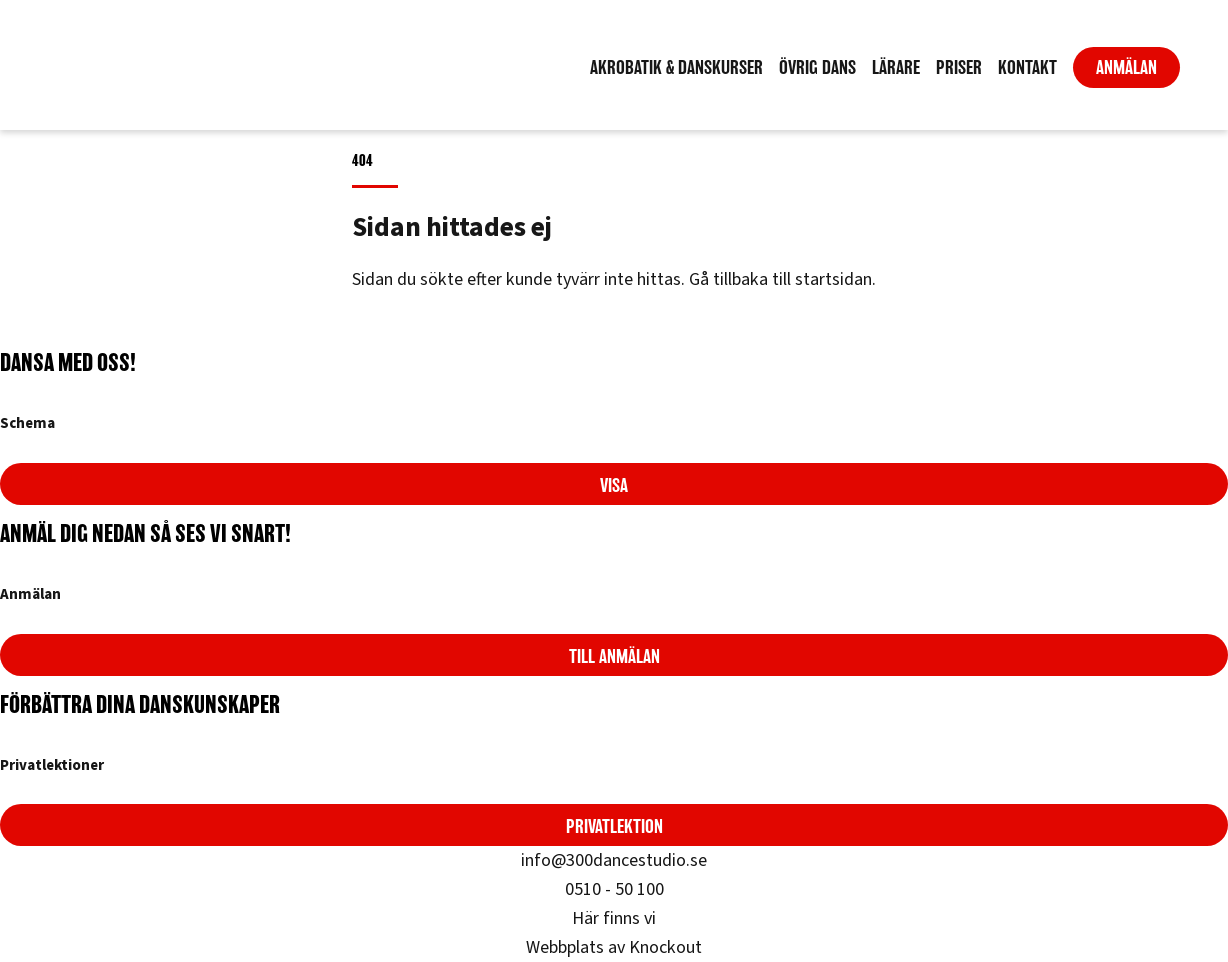 Image resolution: width=1228 pixels, height=962 pixels. What do you see at coordinates (614, 918) in the screenshot?
I see `Här finns vi` at bounding box center [614, 918].